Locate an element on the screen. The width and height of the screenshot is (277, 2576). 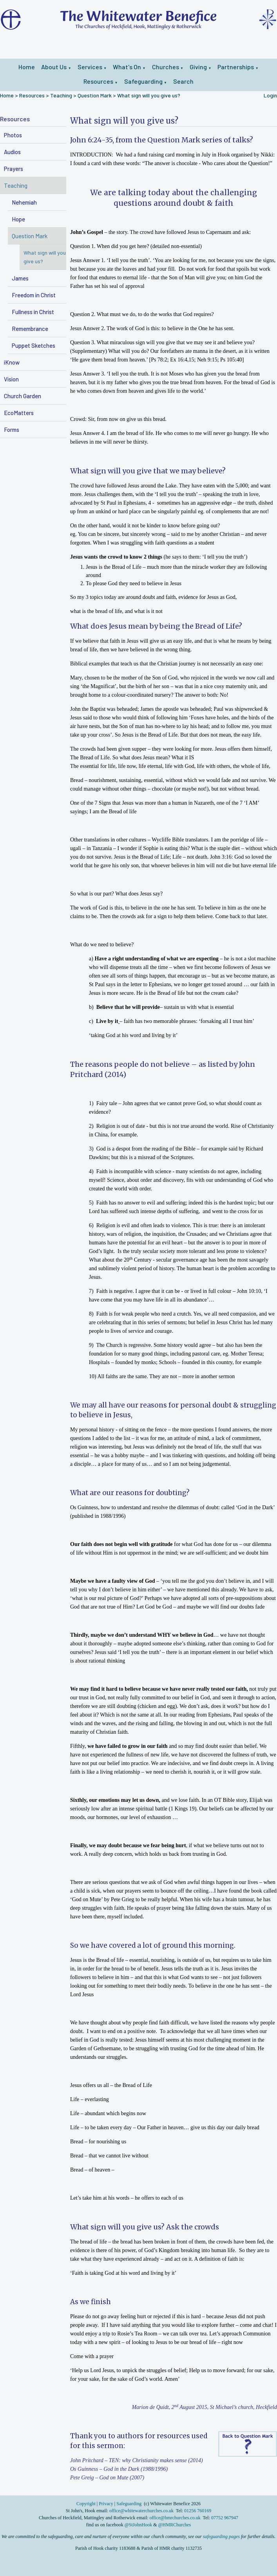
EcoMatters is located at coordinates (19, 412).